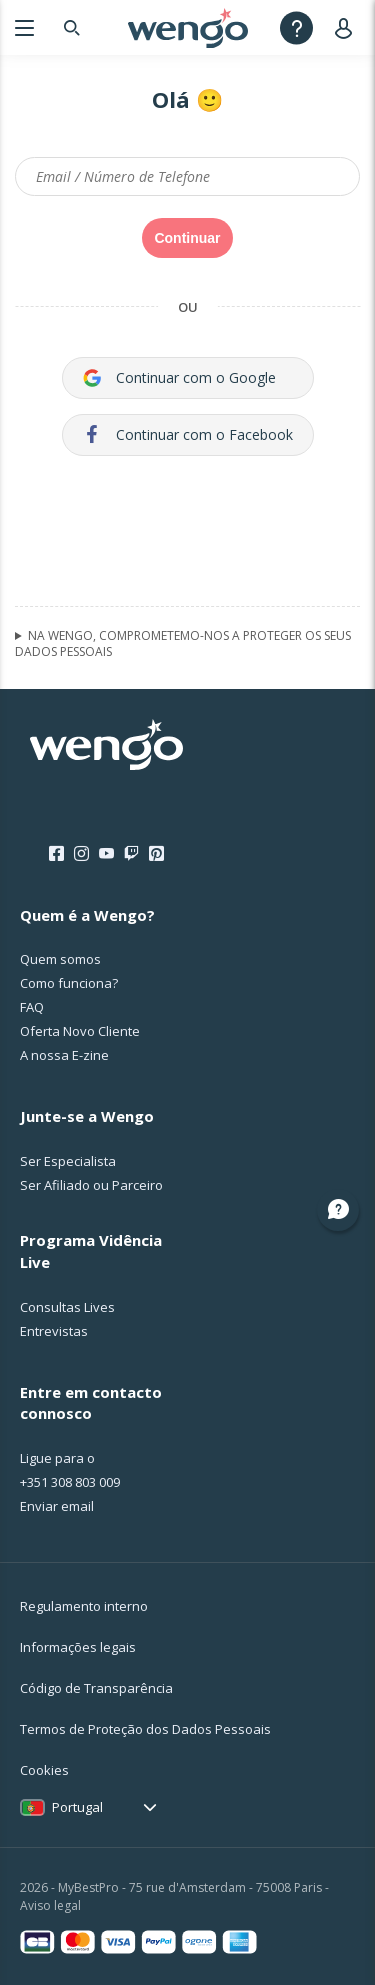 This screenshot has width=375, height=1985. I want to click on Ser Afiliado ou Parceiro, so click(91, 1185).